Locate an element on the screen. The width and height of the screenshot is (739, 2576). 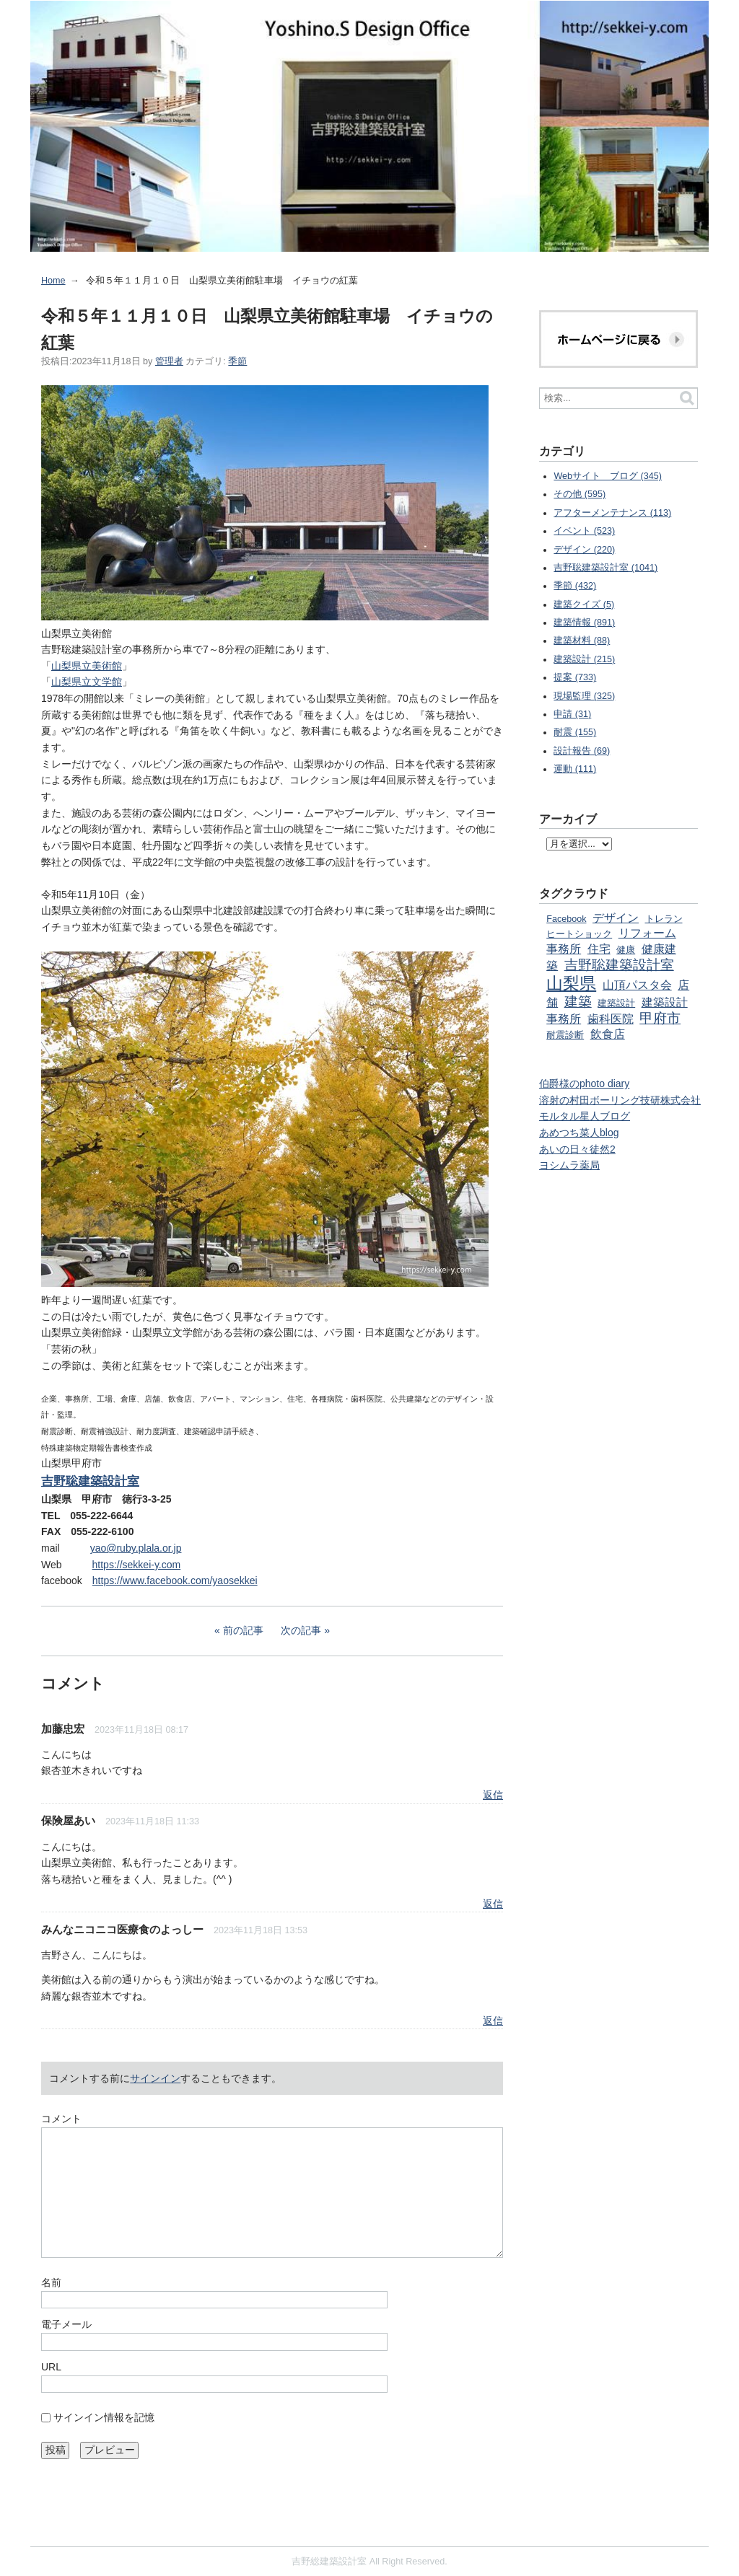
サインイン情報を記憶 is located at coordinates (103, 2417).